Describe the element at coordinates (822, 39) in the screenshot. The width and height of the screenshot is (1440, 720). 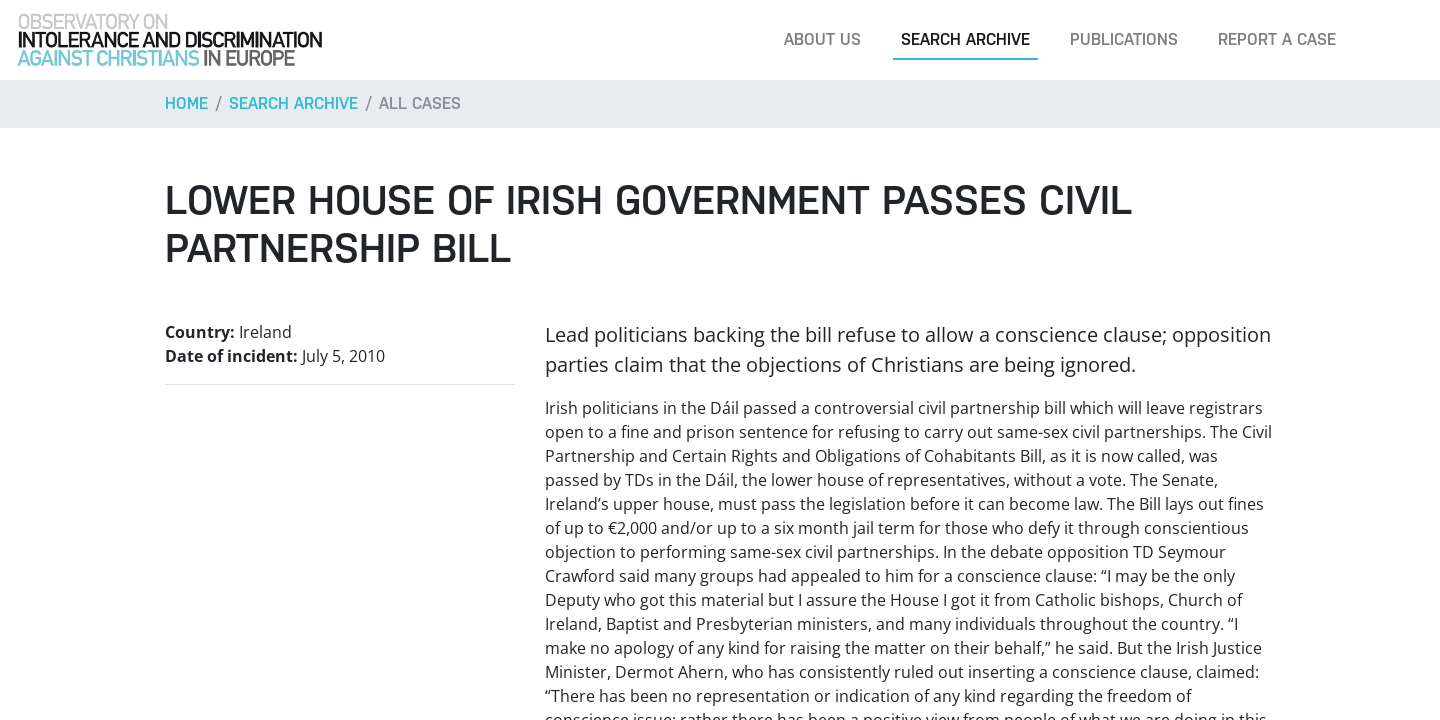
I see `About us` at that location.